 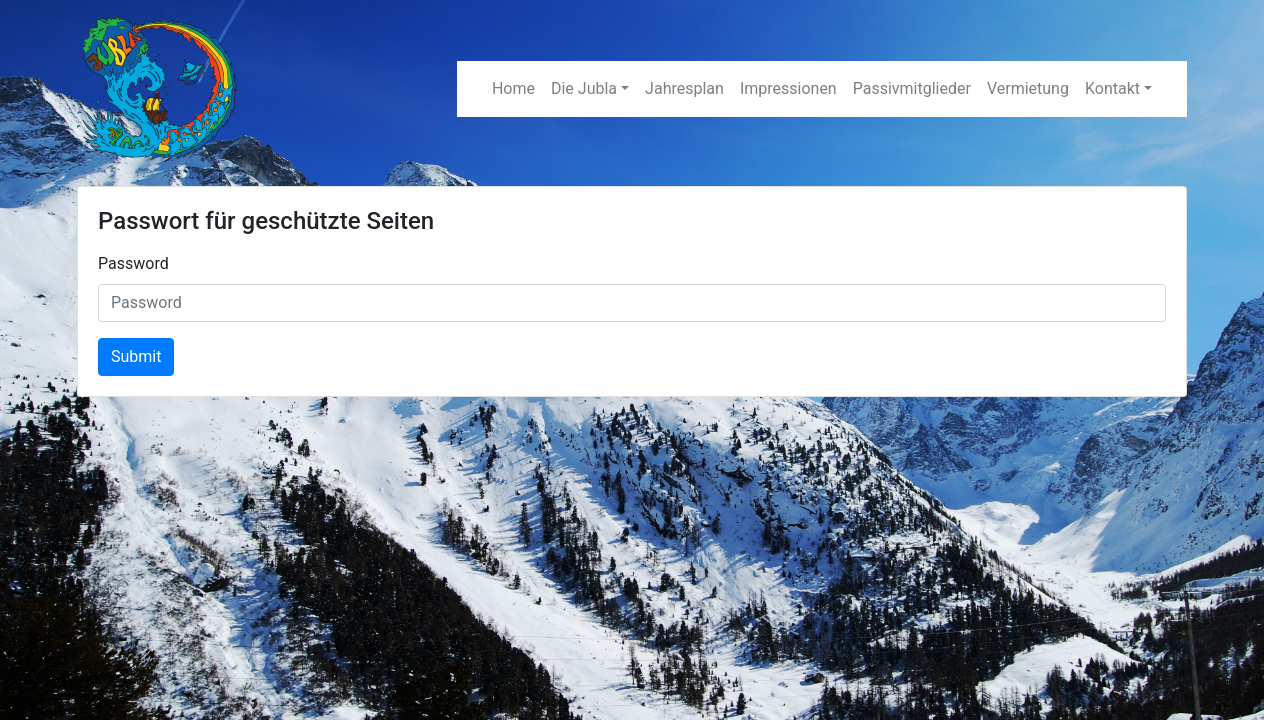 I want to click on Passivmitglieder, so click(x=912, y=88).